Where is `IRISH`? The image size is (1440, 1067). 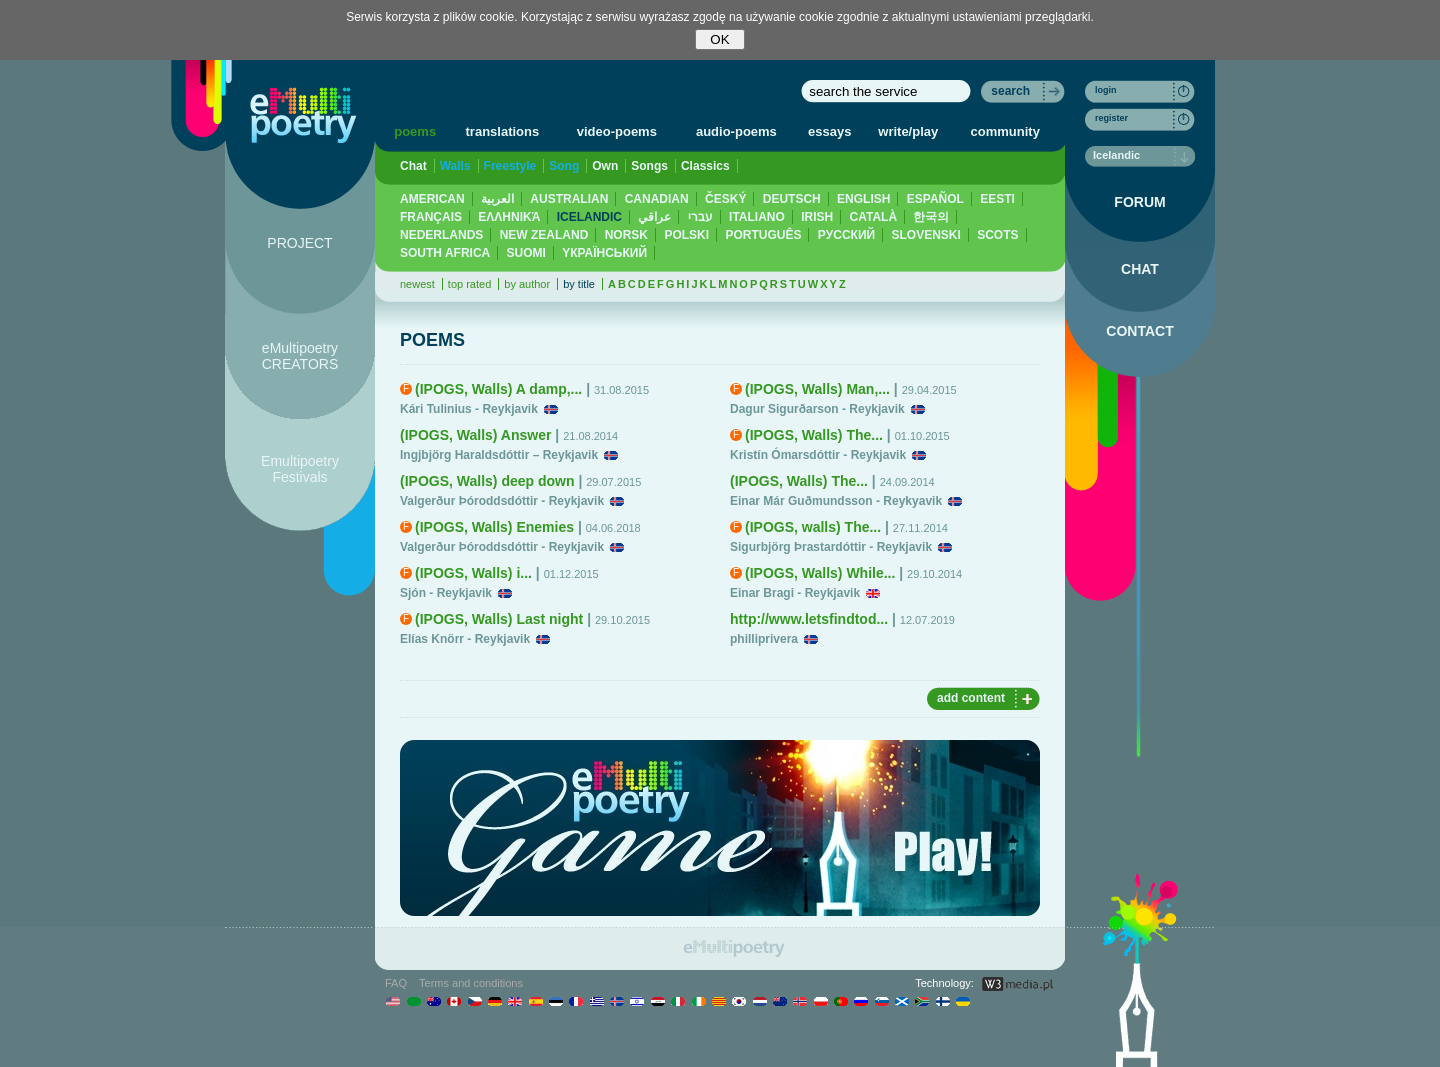 IRISH is located at coordinates (817, 217).